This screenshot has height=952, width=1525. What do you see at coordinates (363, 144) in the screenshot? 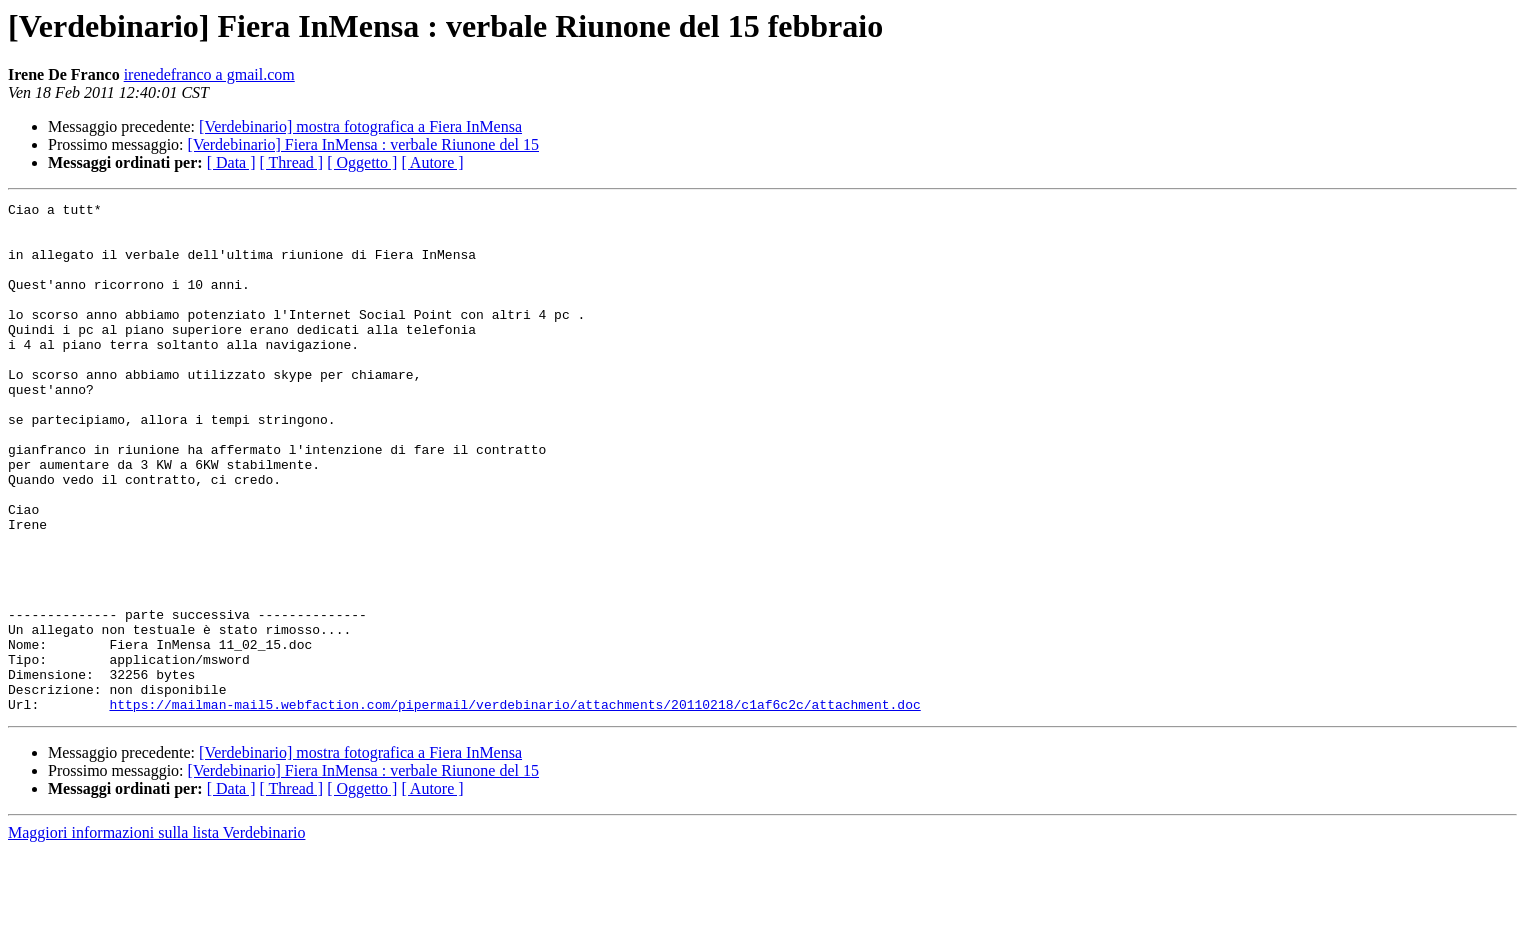
I see `[Verdebinario] Fiera InMensa : verbale Riunone del 15` at bounding box center [363, 144].